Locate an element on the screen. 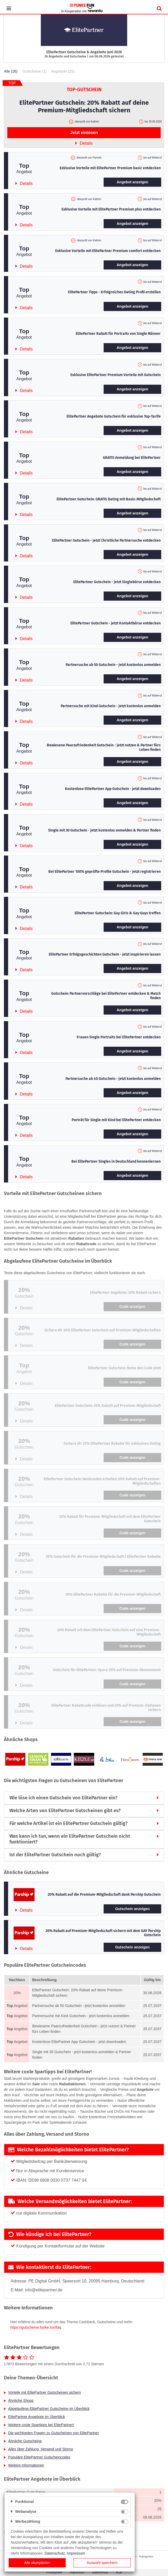 The width and height of the screenshot is (168, 2576). AGB is located at coordinates (119, 2572).